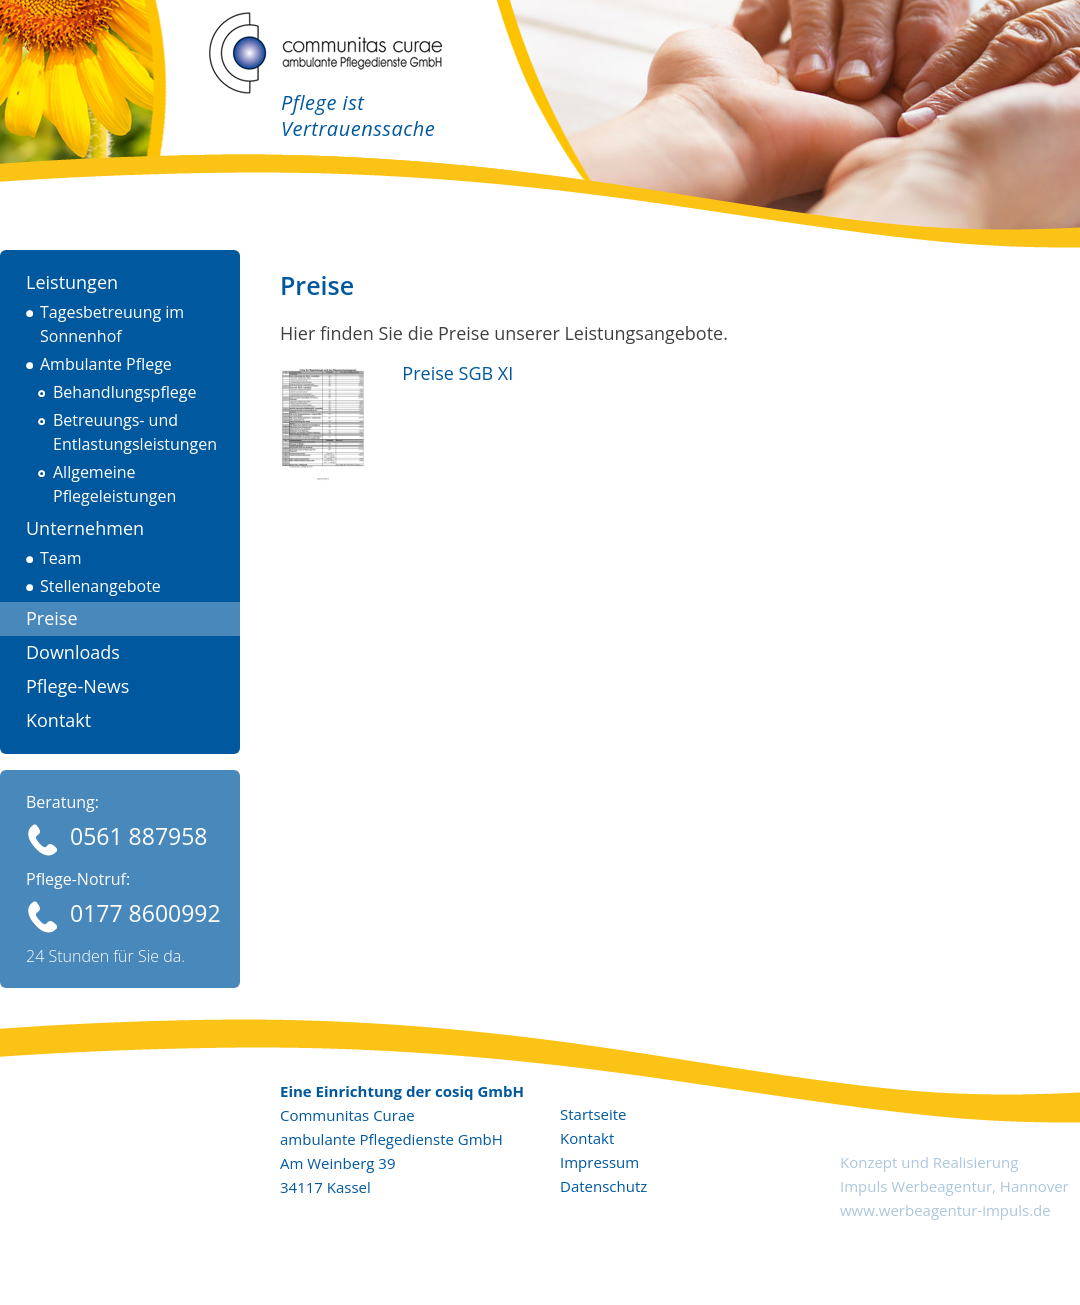  What do you see at coordinates (100, 586) in the screenshot?
I see `Stellenangebote` at bounding box center [100, 586].